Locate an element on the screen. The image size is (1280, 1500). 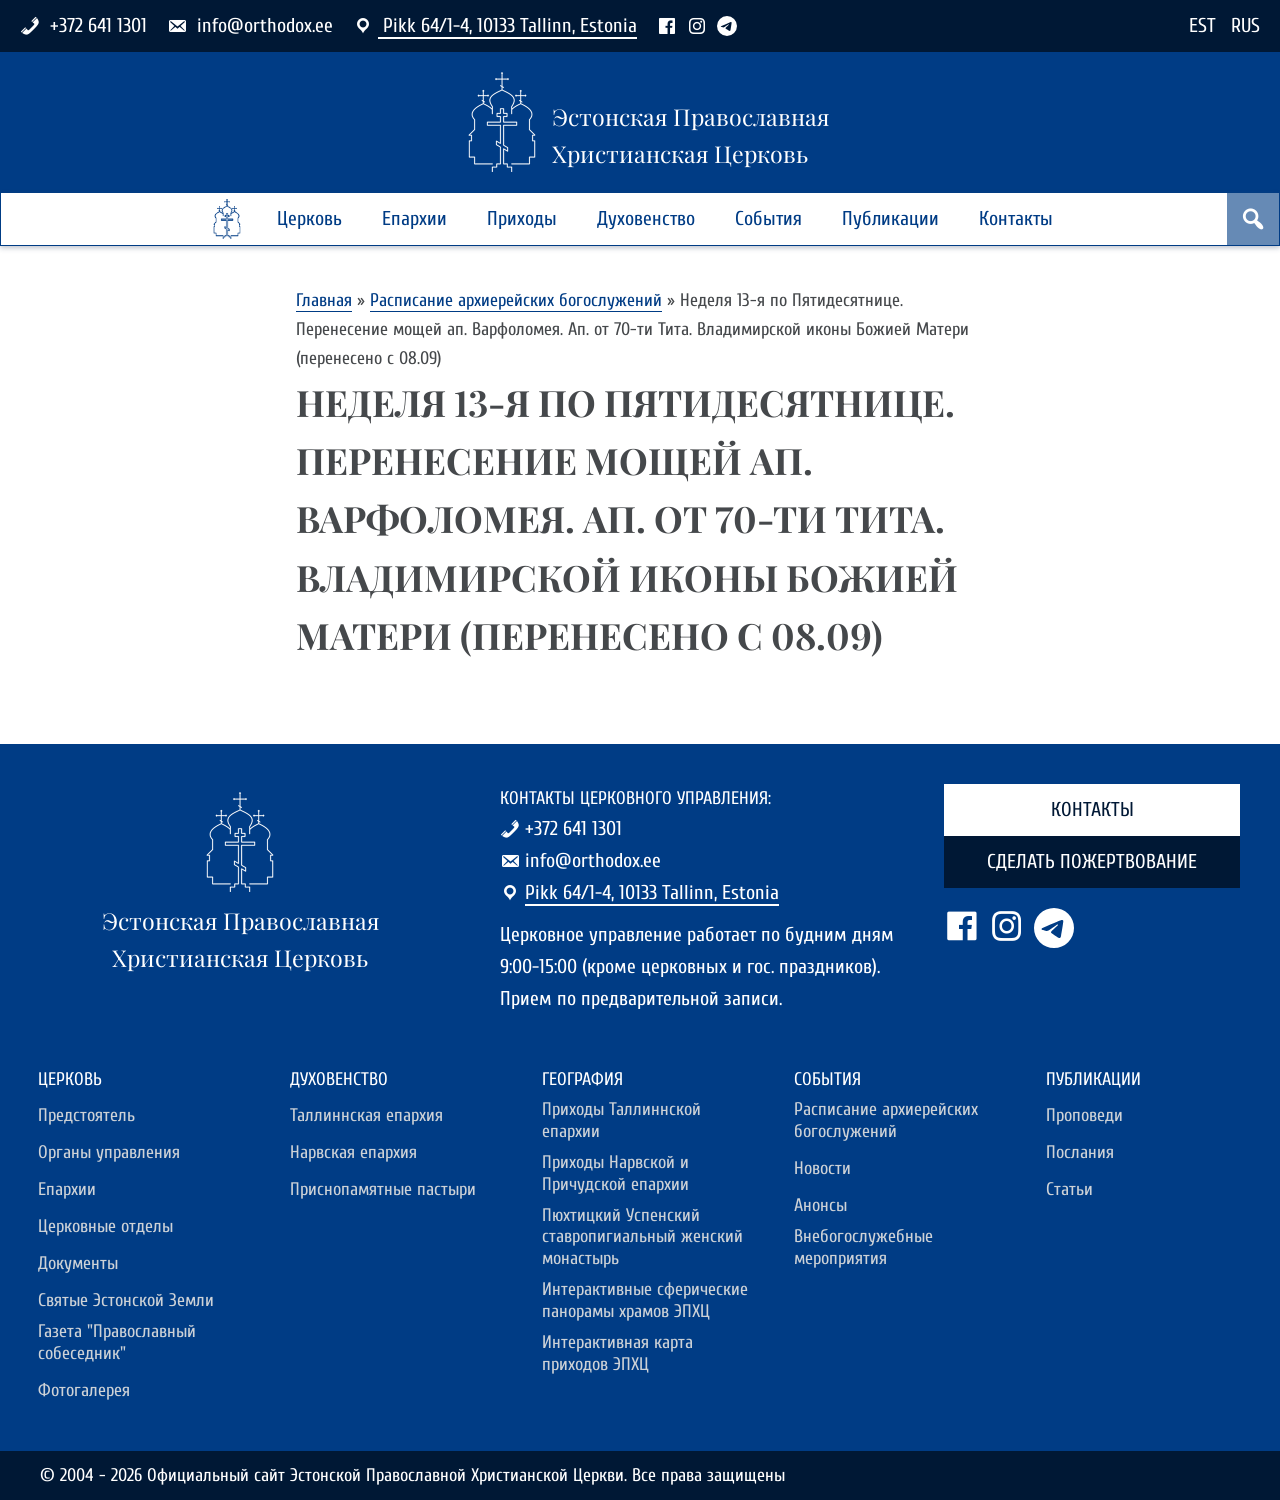
Нарвская епархия is located at coordinates (353, 1152).